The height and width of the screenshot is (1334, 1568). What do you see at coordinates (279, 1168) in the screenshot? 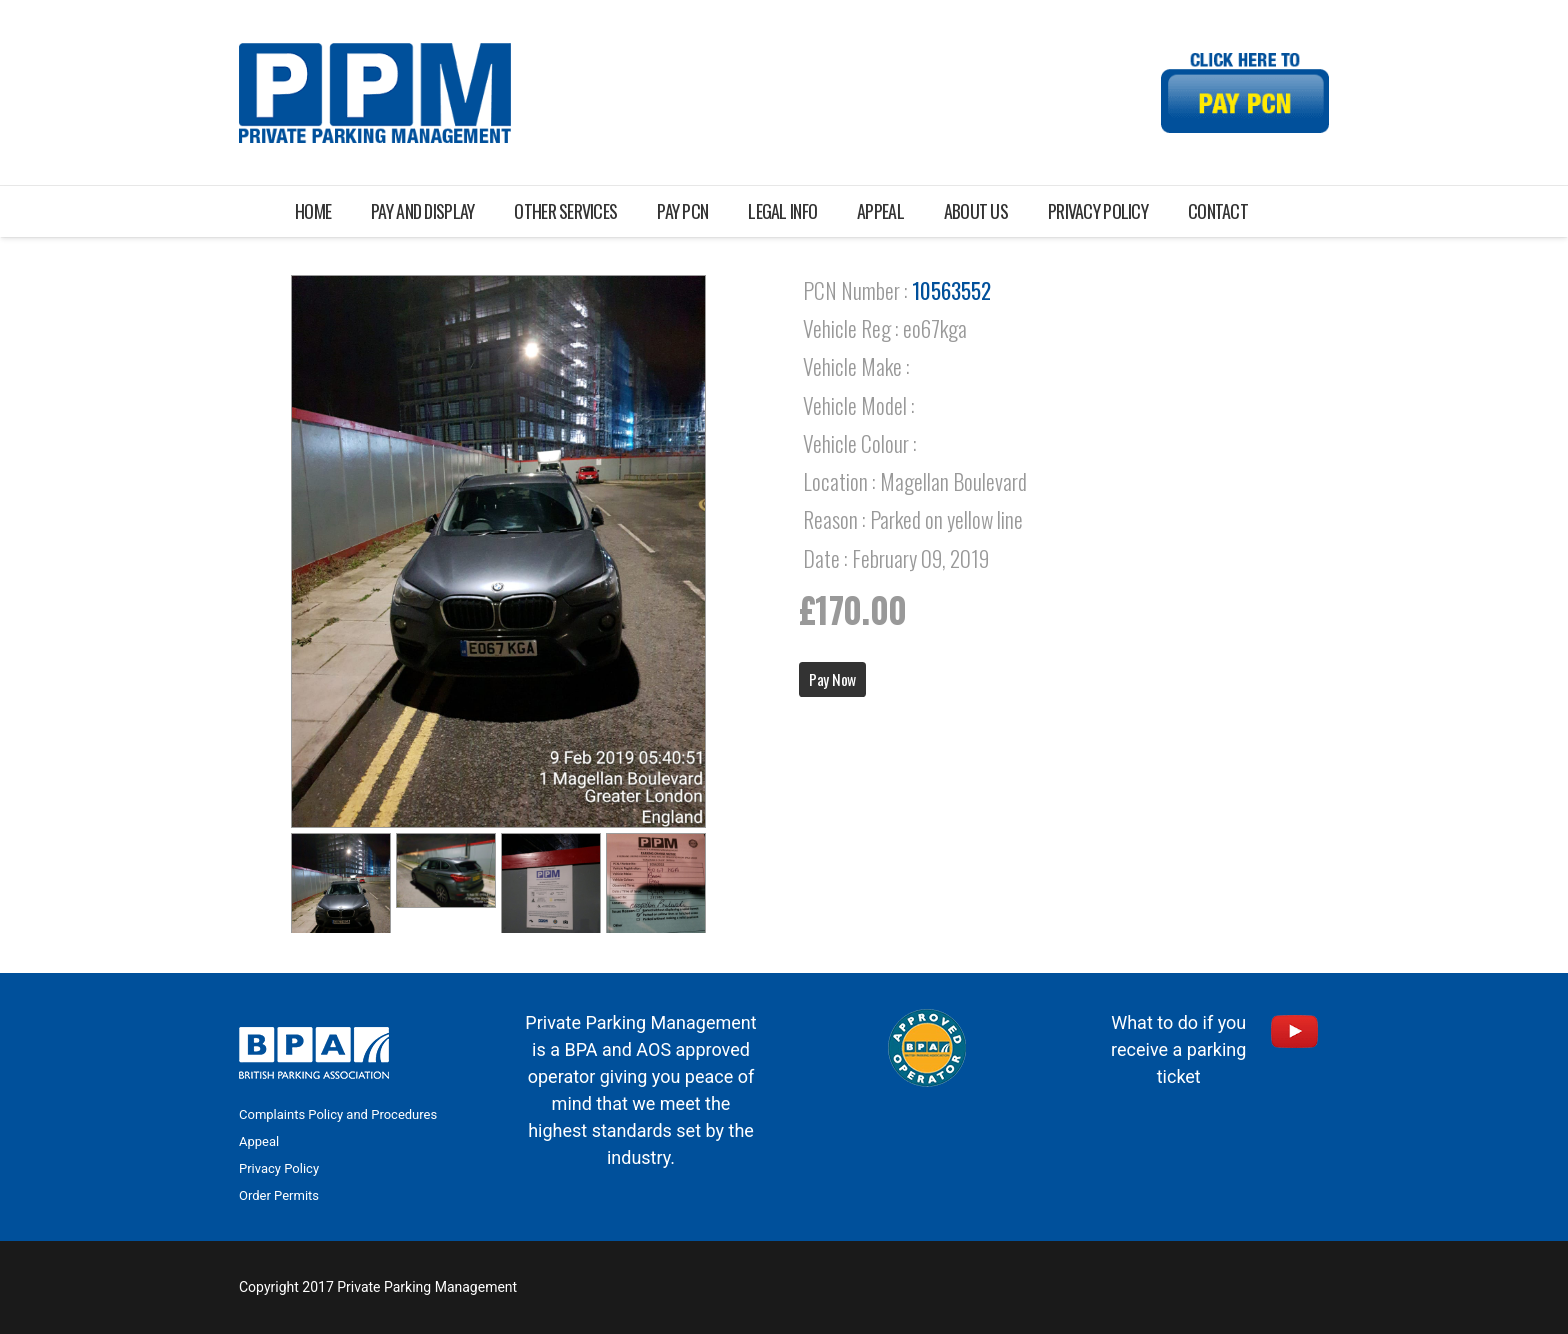
I see `Privacy Policy` at bounding box center [279, 1168].